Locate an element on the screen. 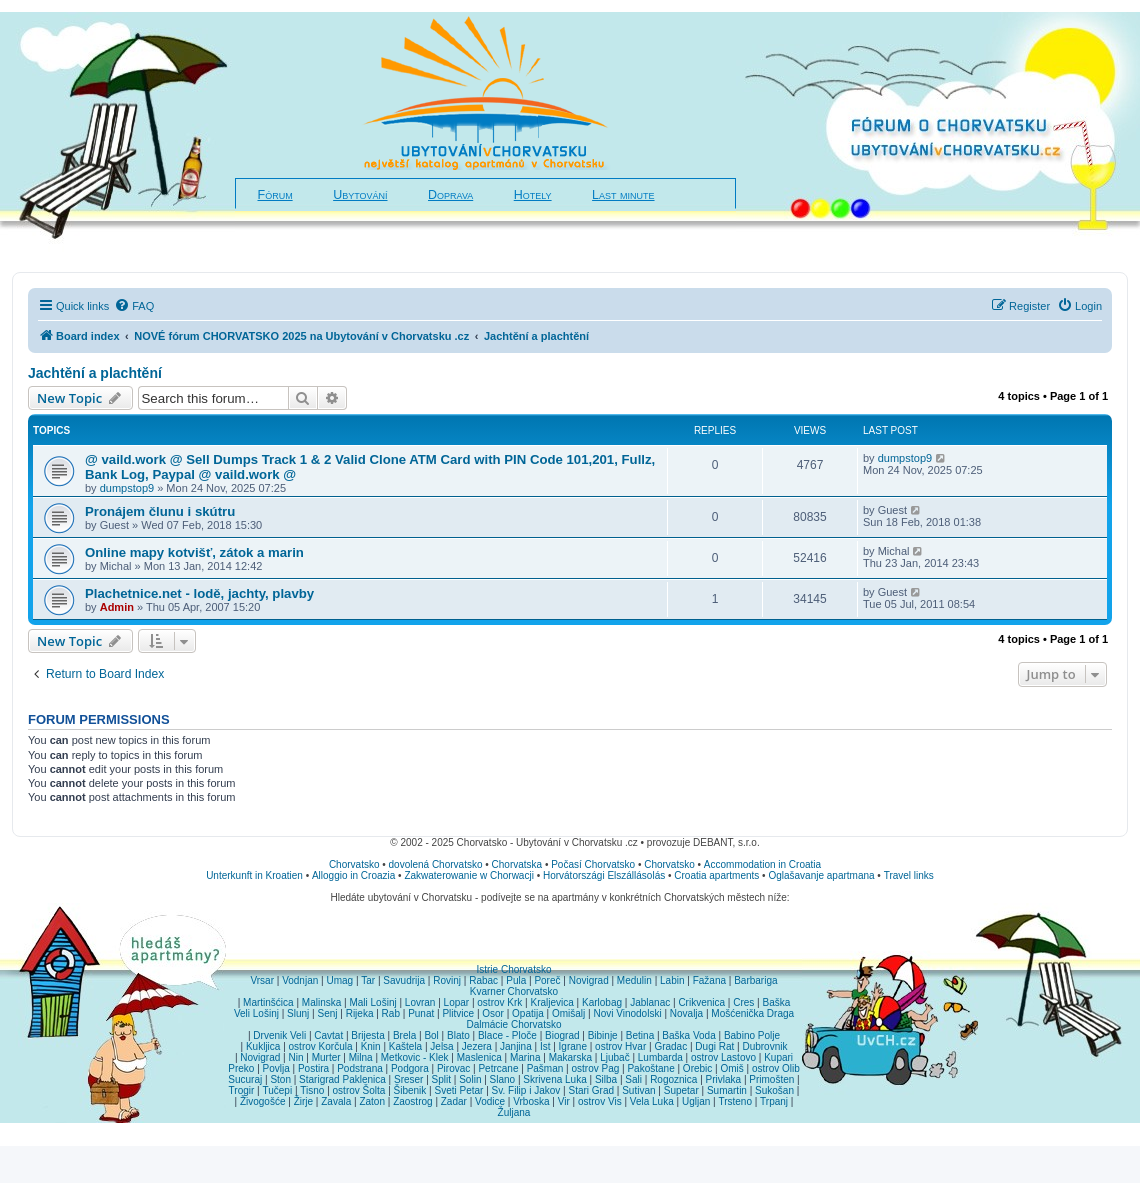  Omišalj is located at coordinates (568, 1013).